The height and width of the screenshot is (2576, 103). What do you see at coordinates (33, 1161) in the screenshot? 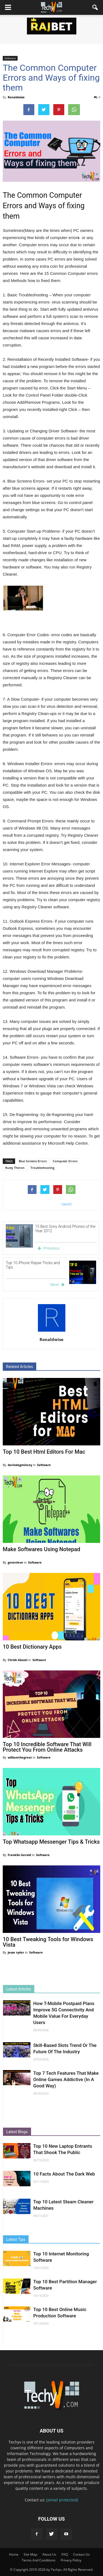
I see `Blue Screens Errors` at bounding box center [33, 1161].